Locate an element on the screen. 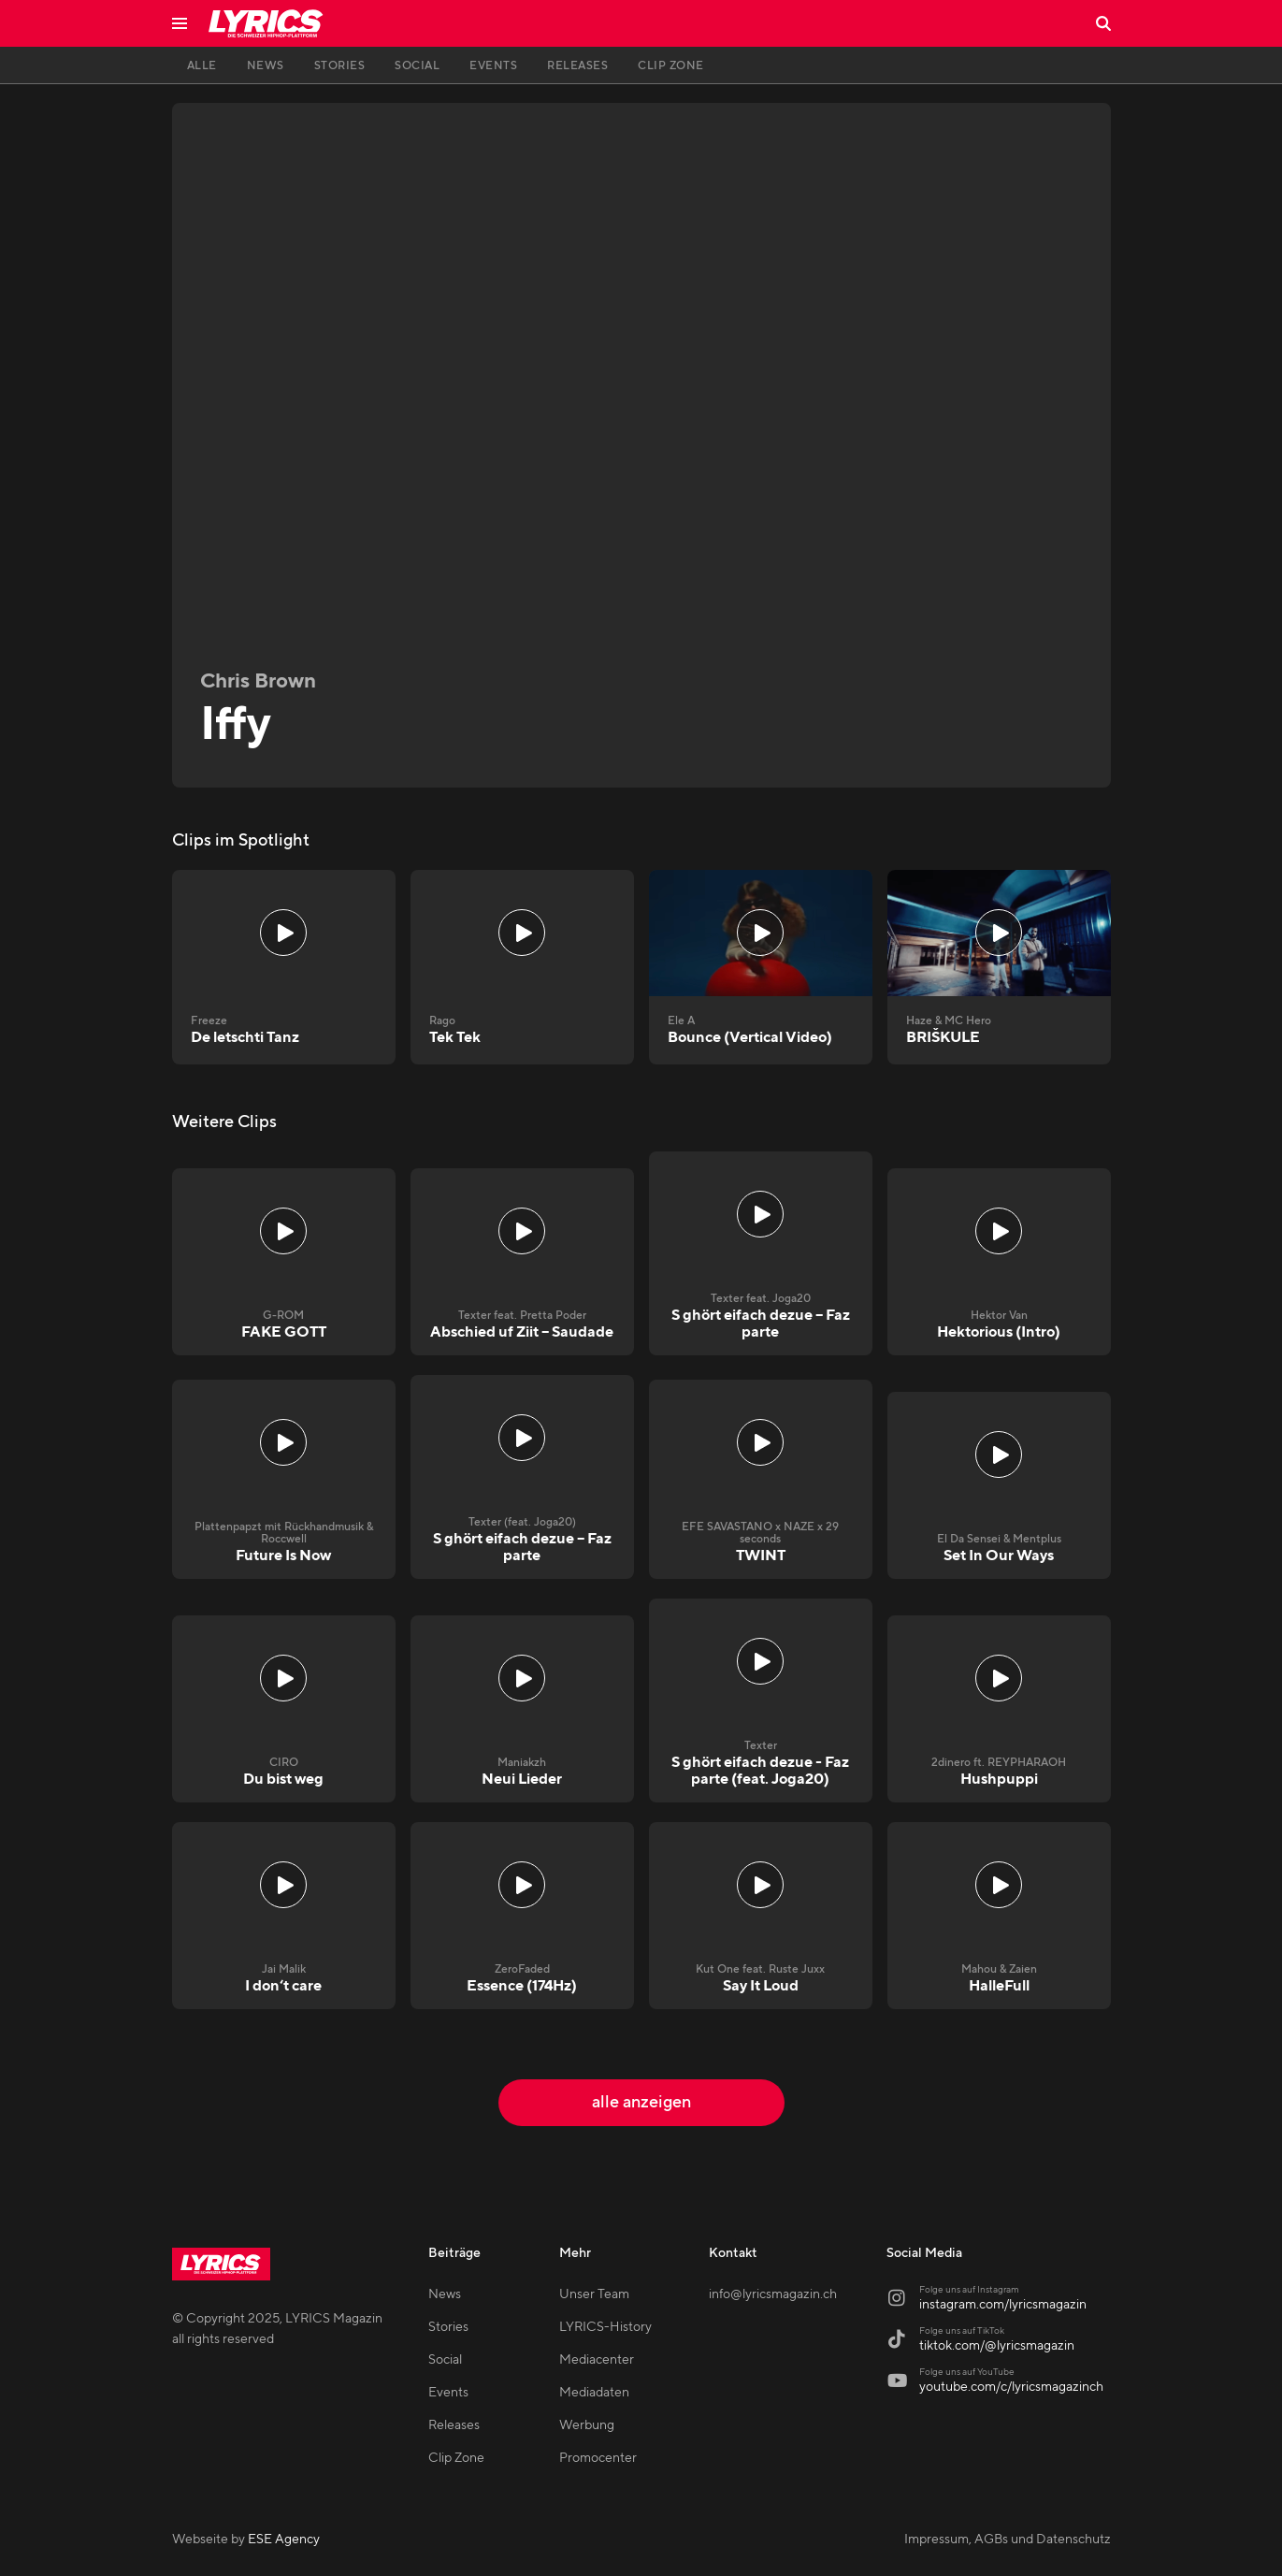 The image size is (1282, 2576). Impressum, AGBs und Datenschutz is located at coordinates (1007, 2539).